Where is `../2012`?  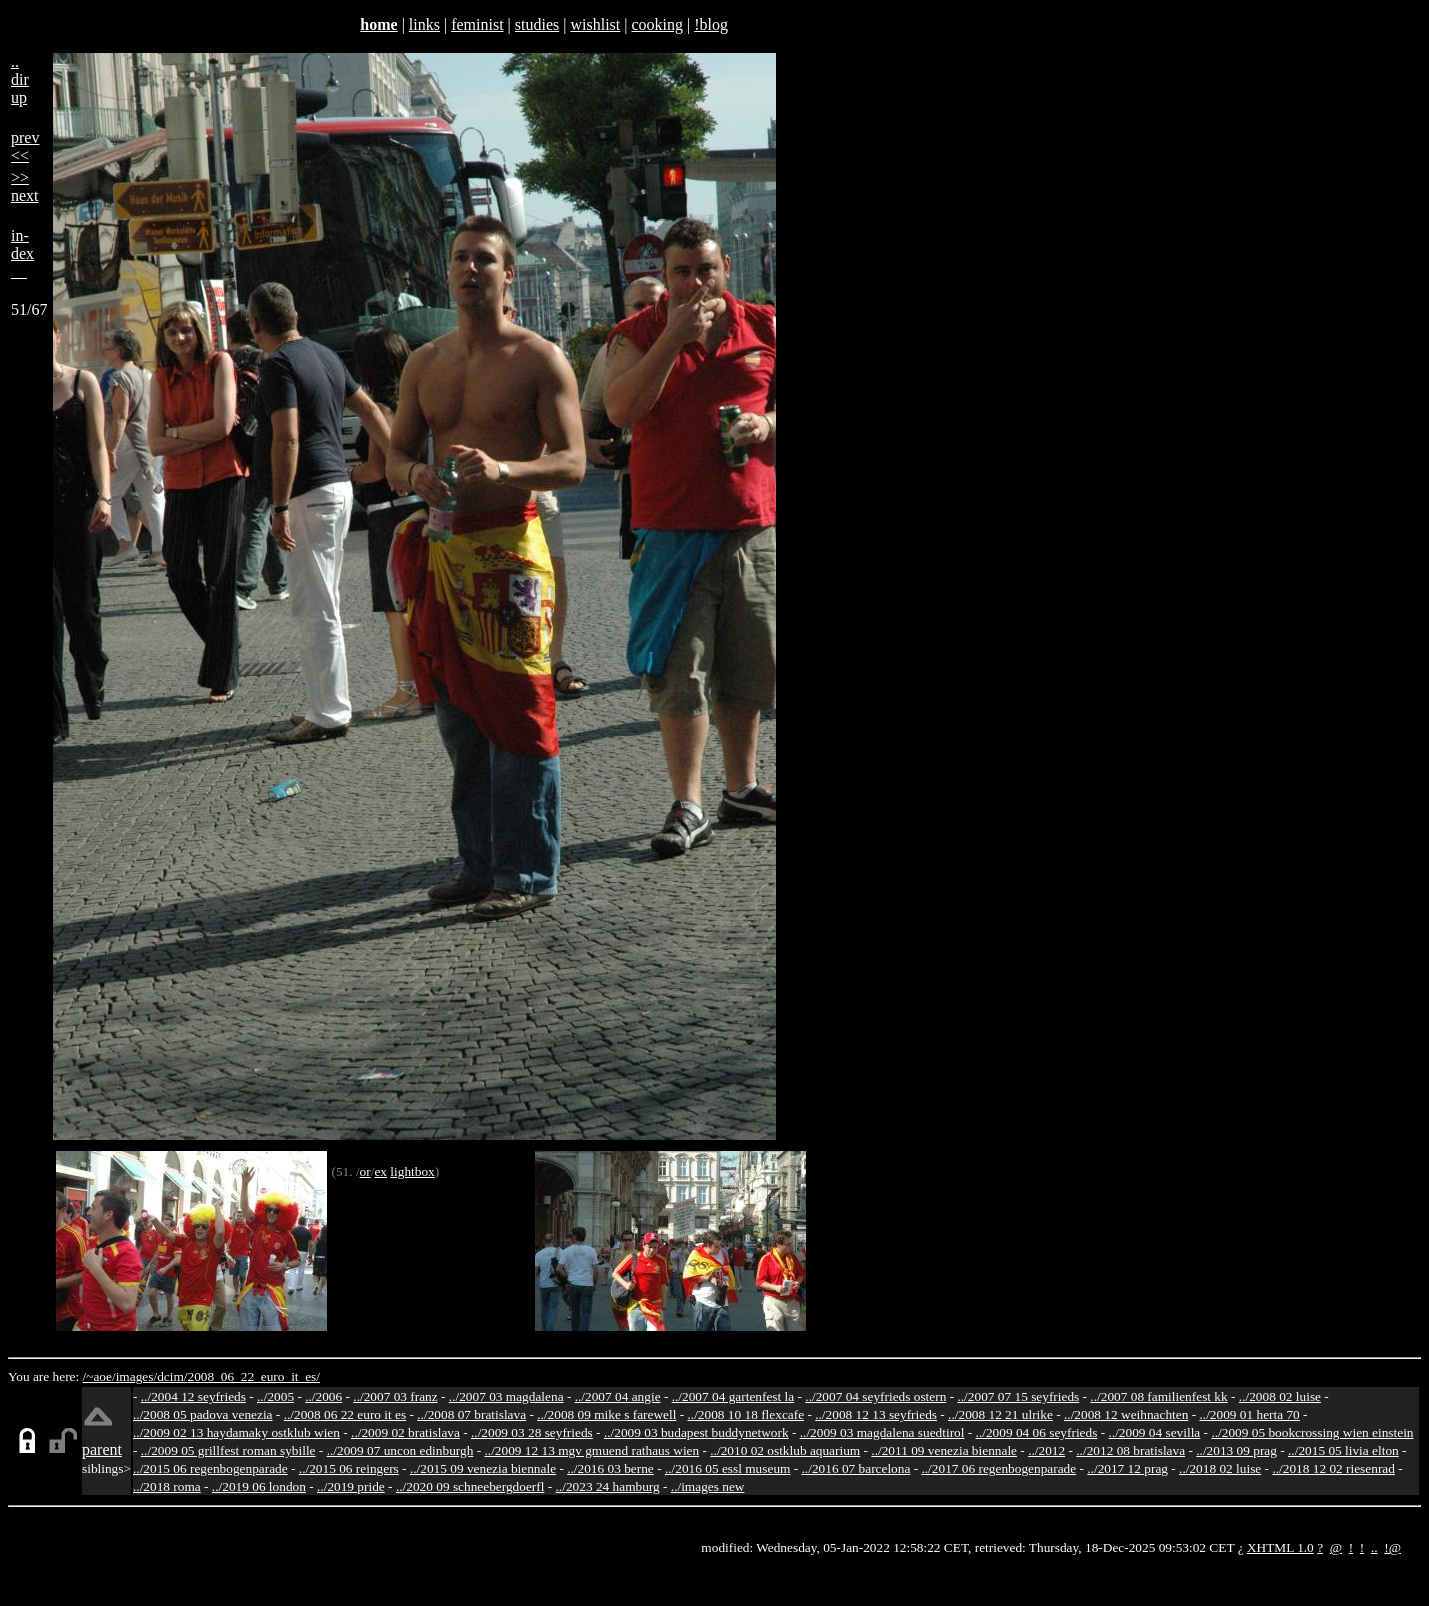 ../2012 is located at coordinates (1046, 1450).